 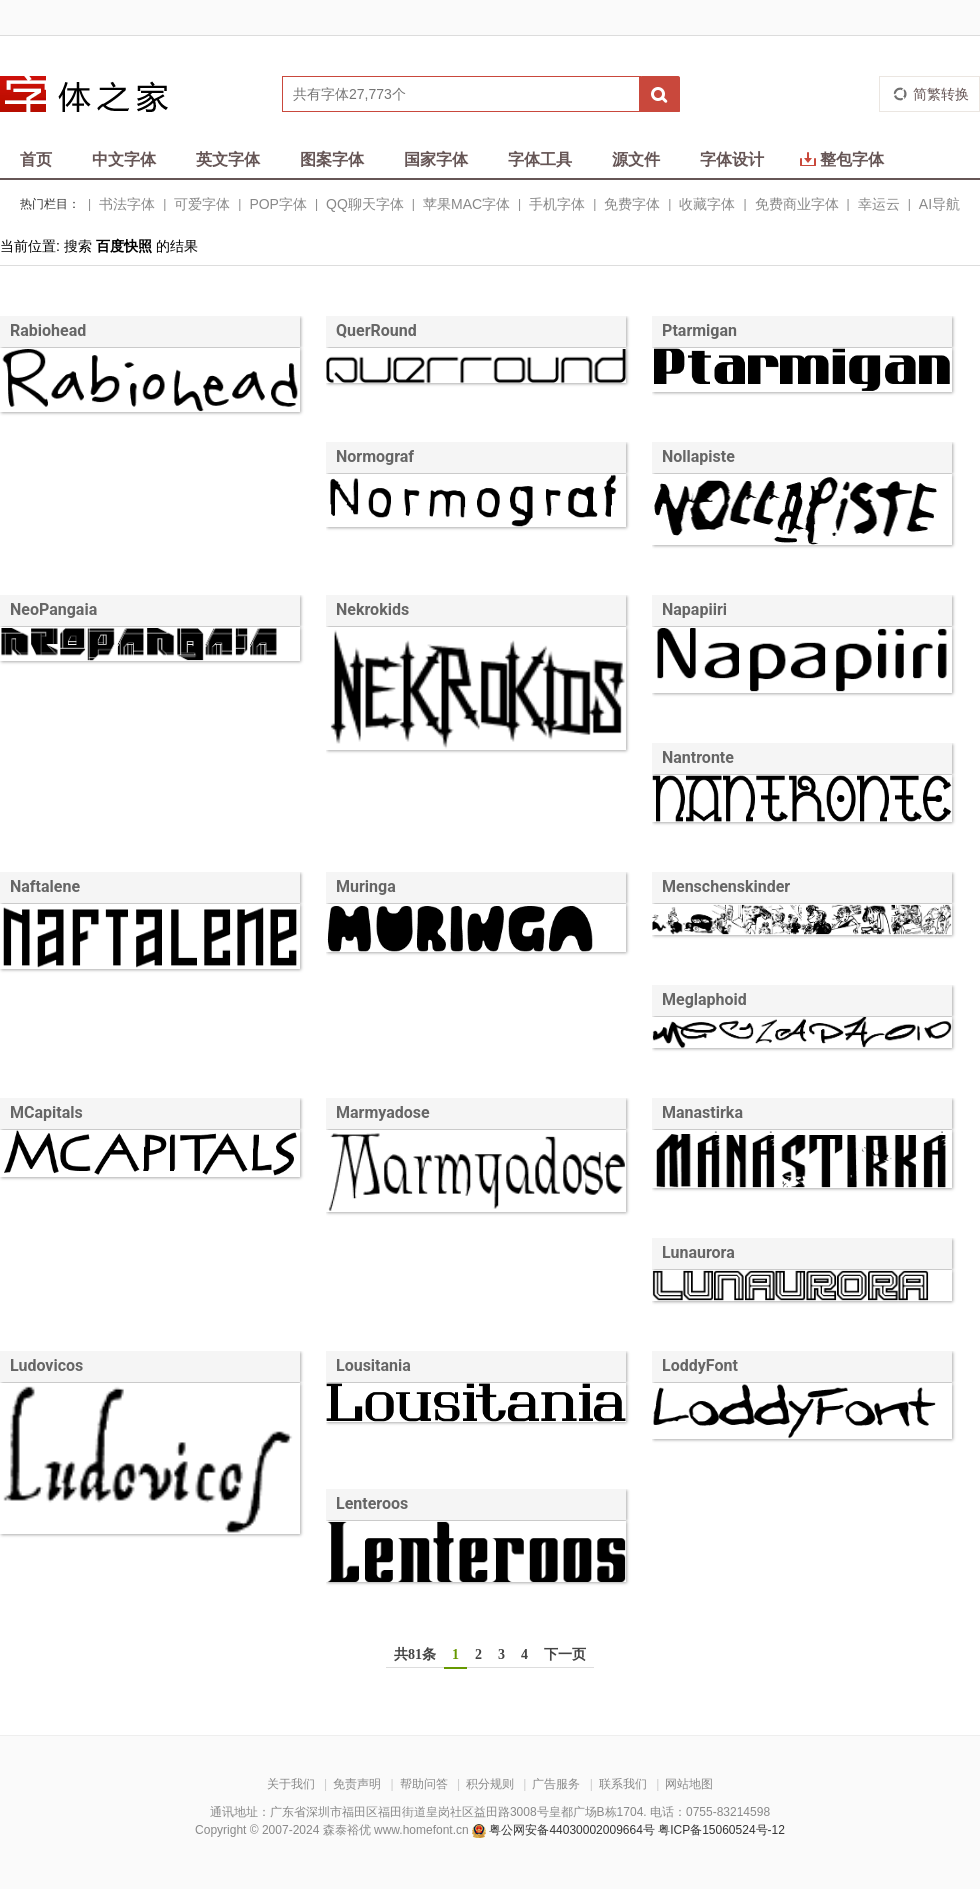 I want to click on 字体设计, so click(x=732, y=159).